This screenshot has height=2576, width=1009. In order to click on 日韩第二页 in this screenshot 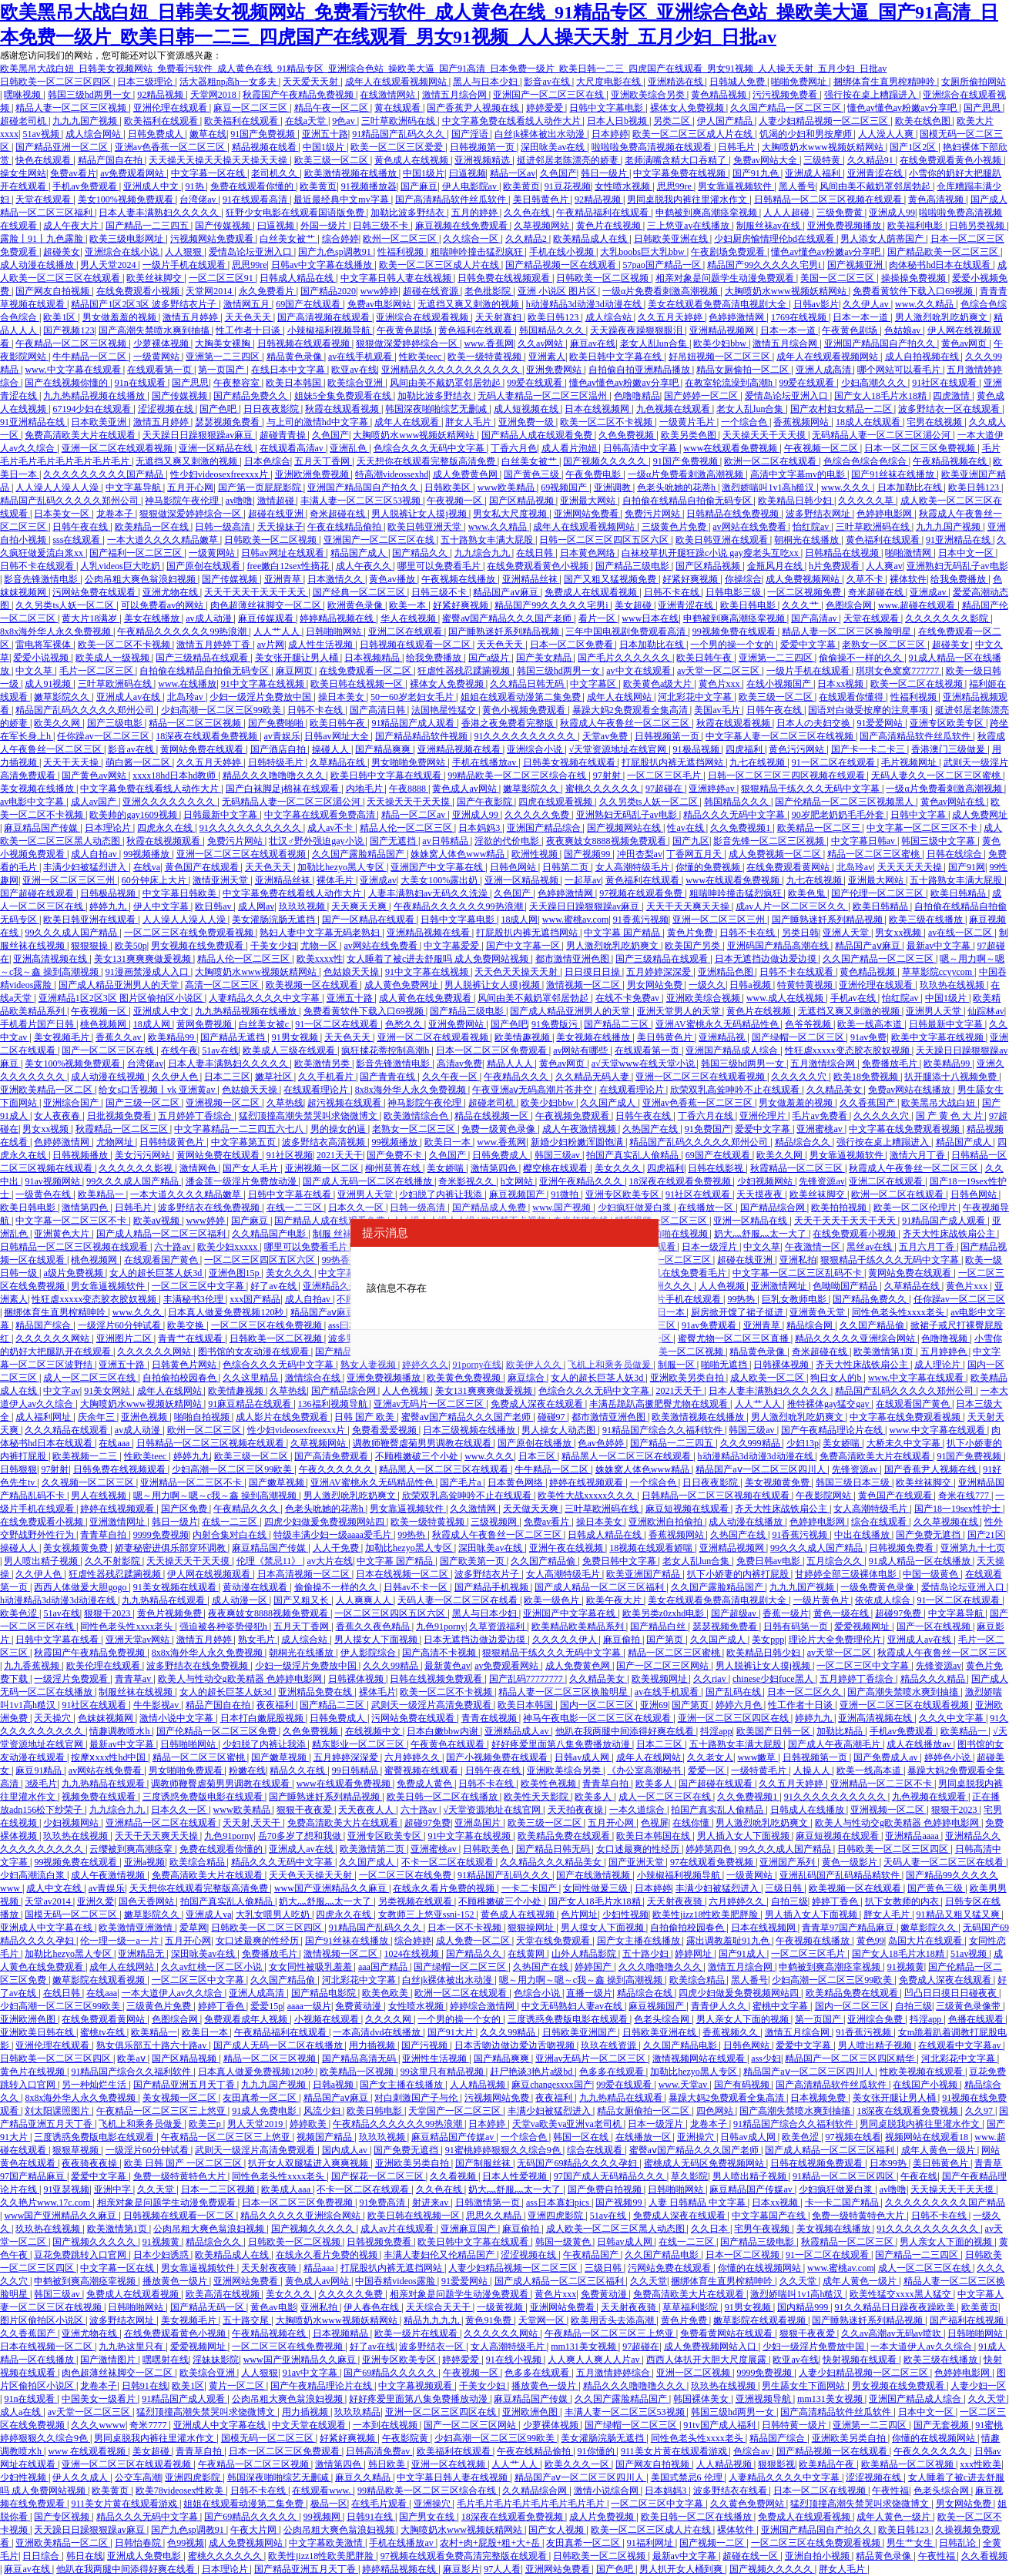, I will do `click(566, 867)`.